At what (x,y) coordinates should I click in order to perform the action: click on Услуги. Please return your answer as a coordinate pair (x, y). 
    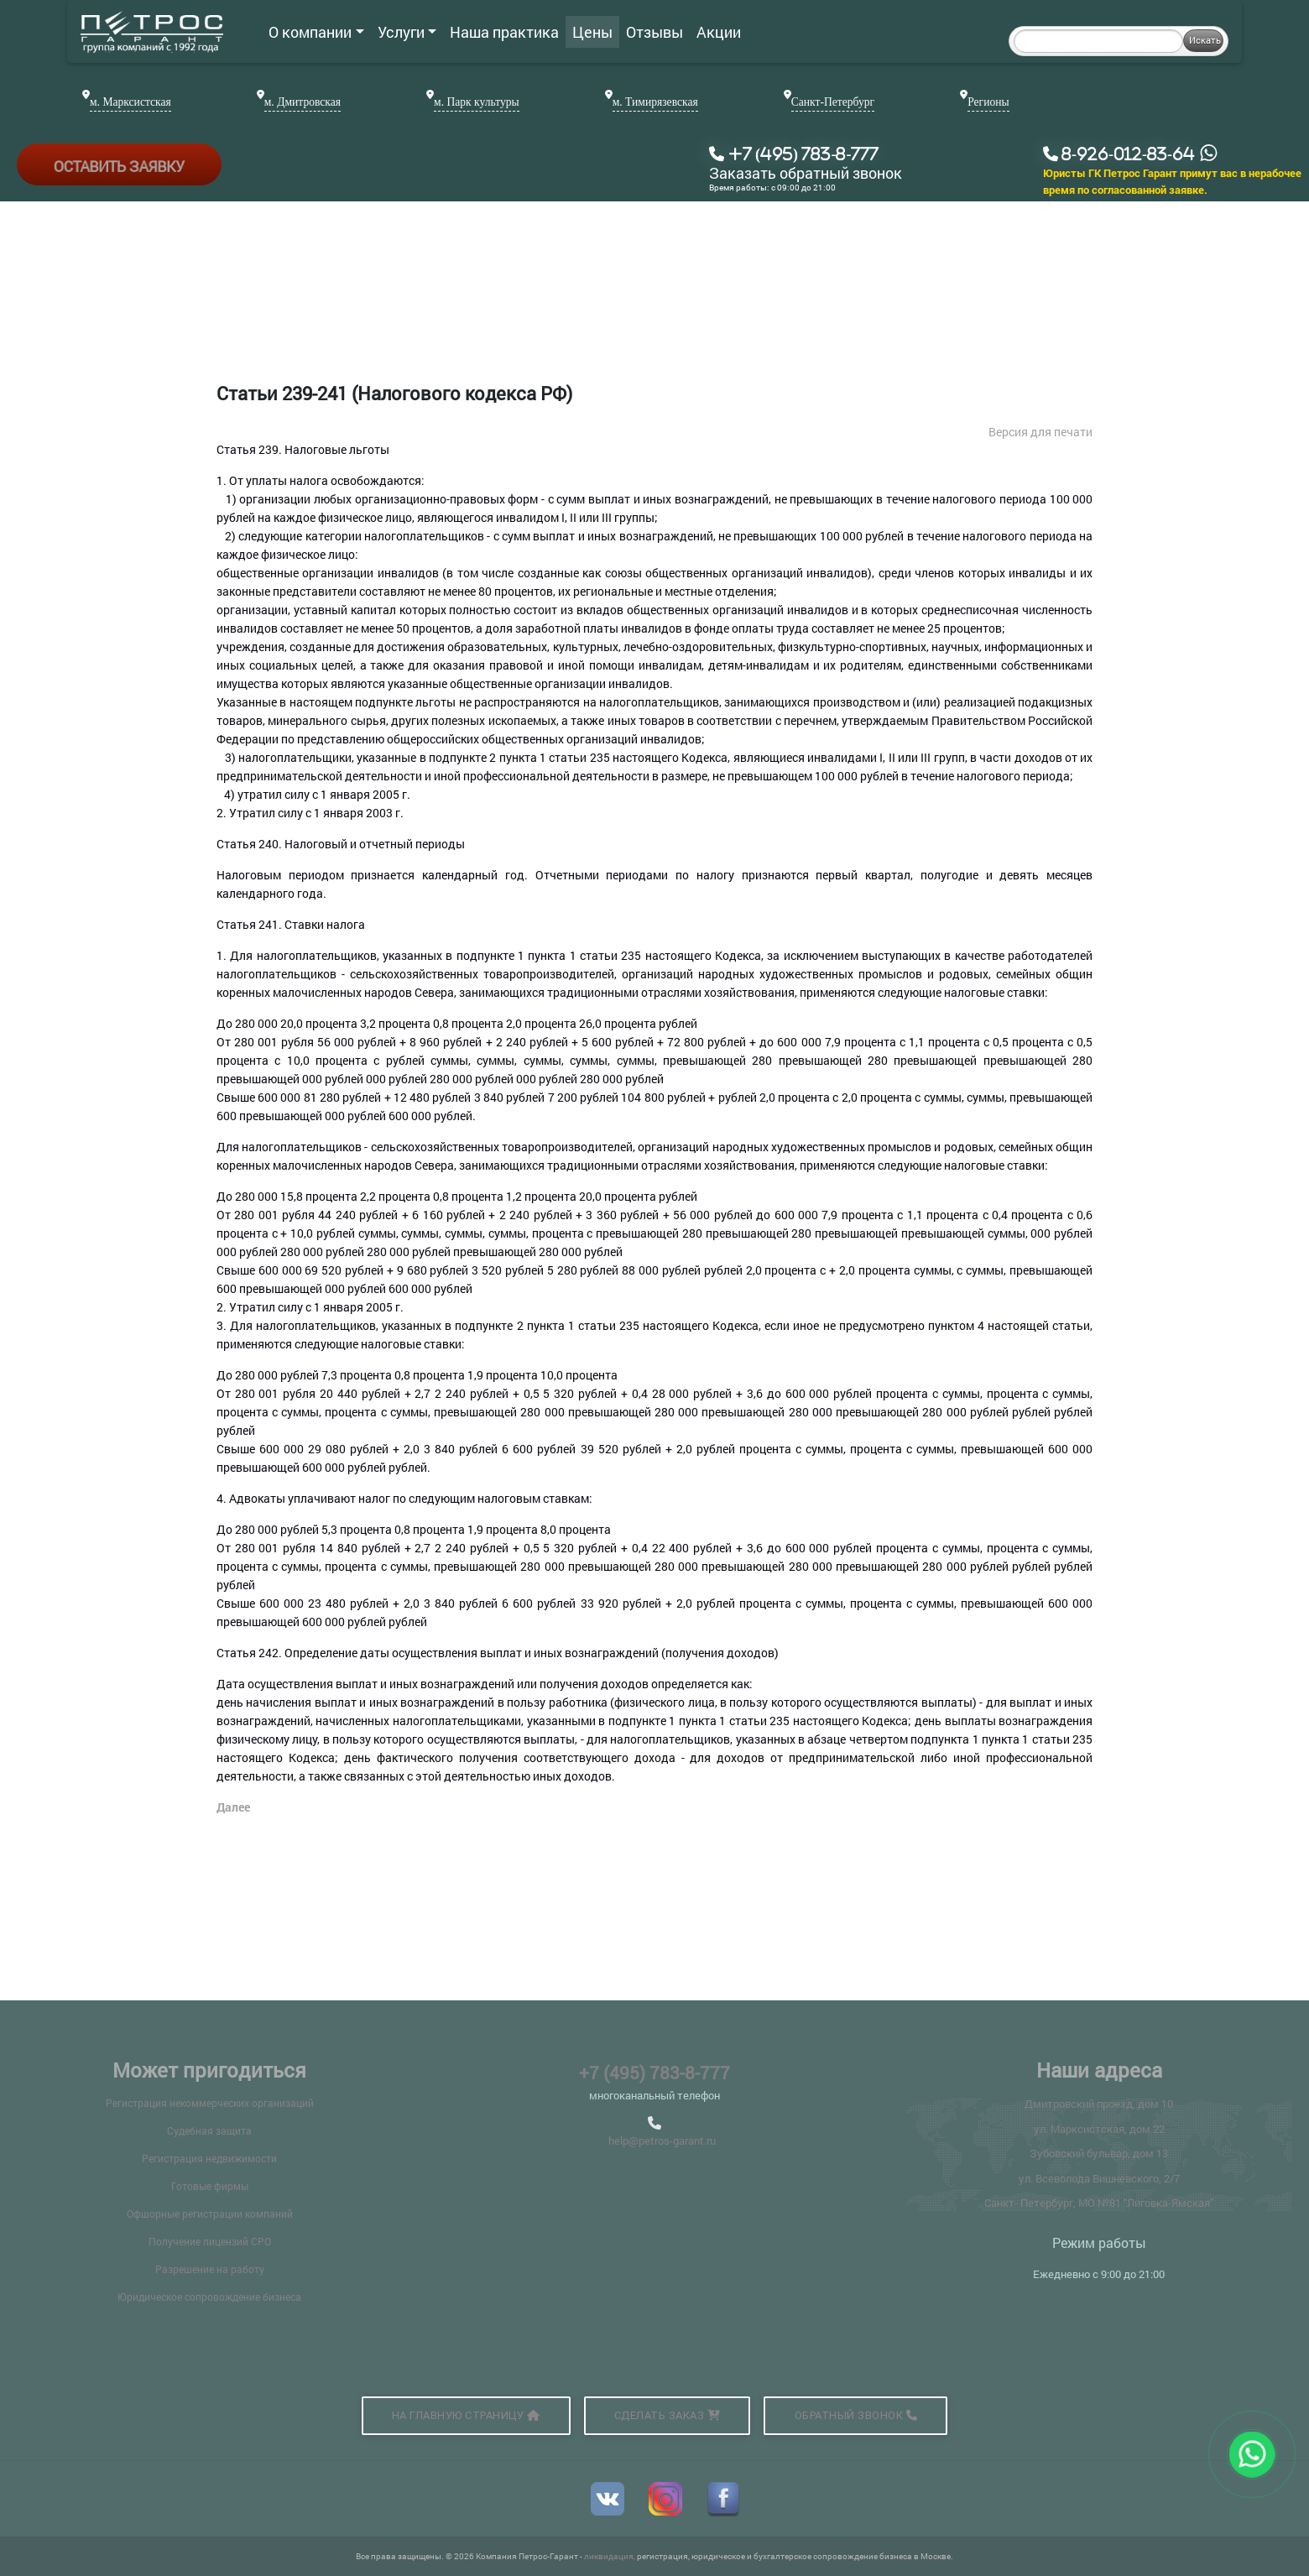
    Looking at the image, I should click on (407, 32).